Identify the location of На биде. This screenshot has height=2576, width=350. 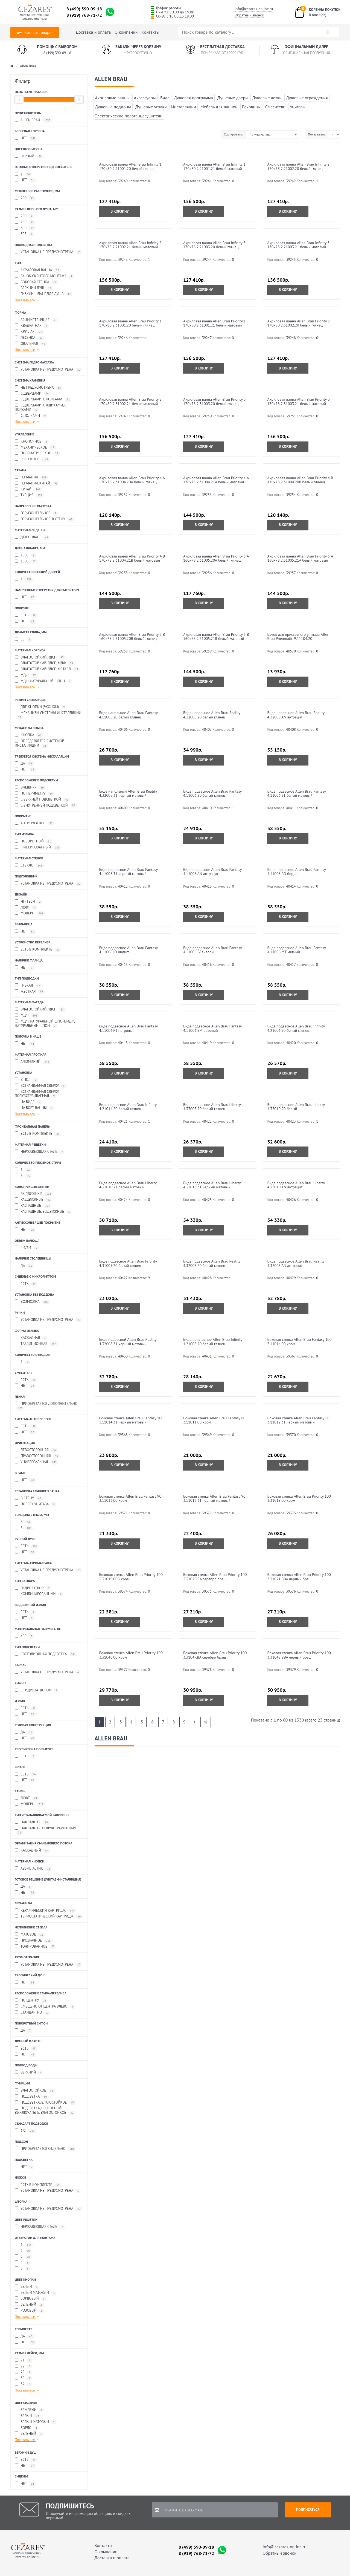
(28, 1102).